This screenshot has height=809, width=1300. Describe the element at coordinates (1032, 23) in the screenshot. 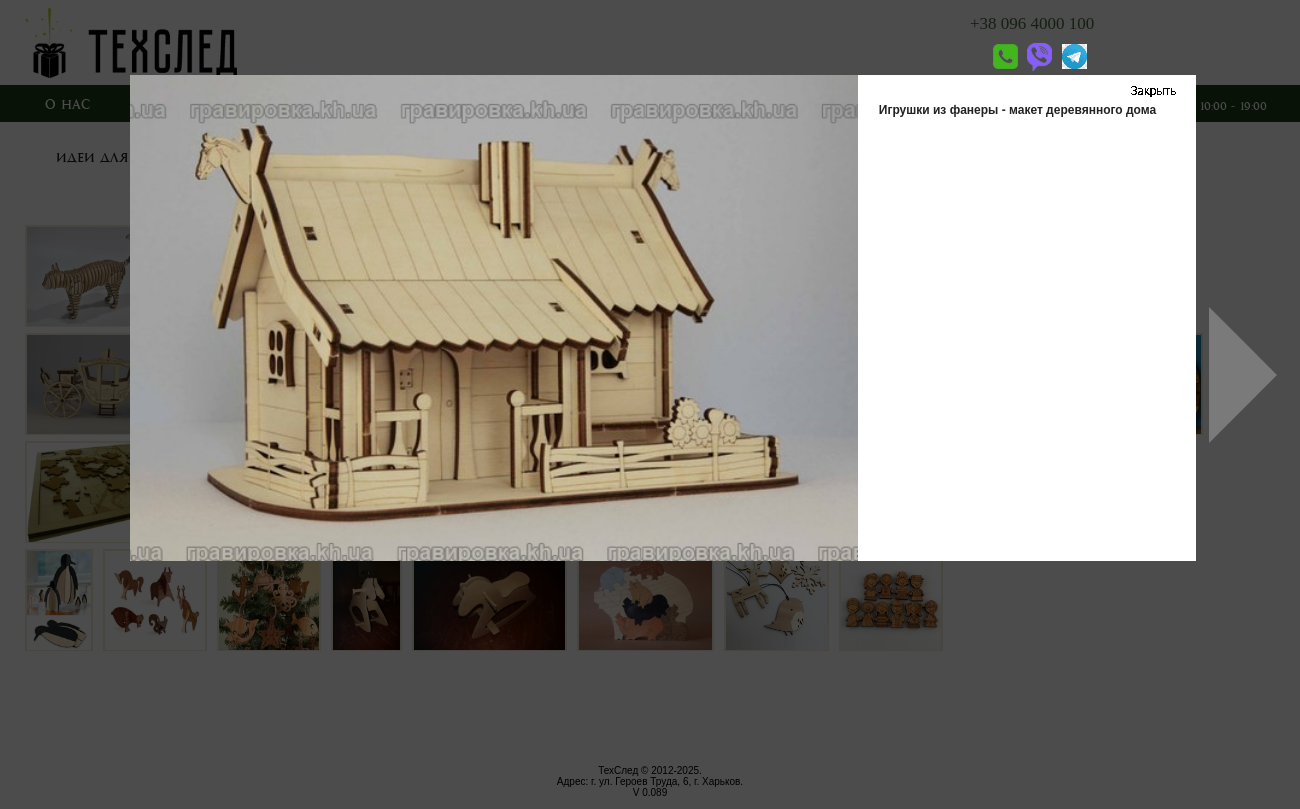

I see `+38 096 4000 100` at that location.